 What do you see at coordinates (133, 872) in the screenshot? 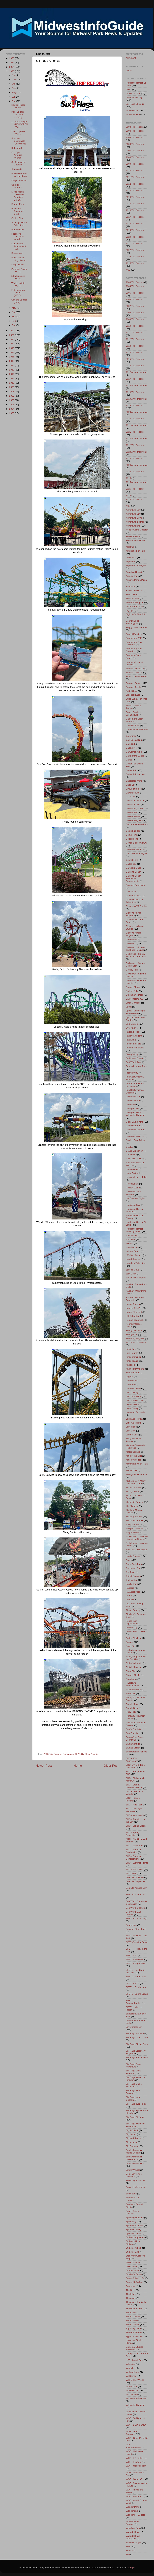
I see `Daytona Beach` at bounding box center [133, 872].